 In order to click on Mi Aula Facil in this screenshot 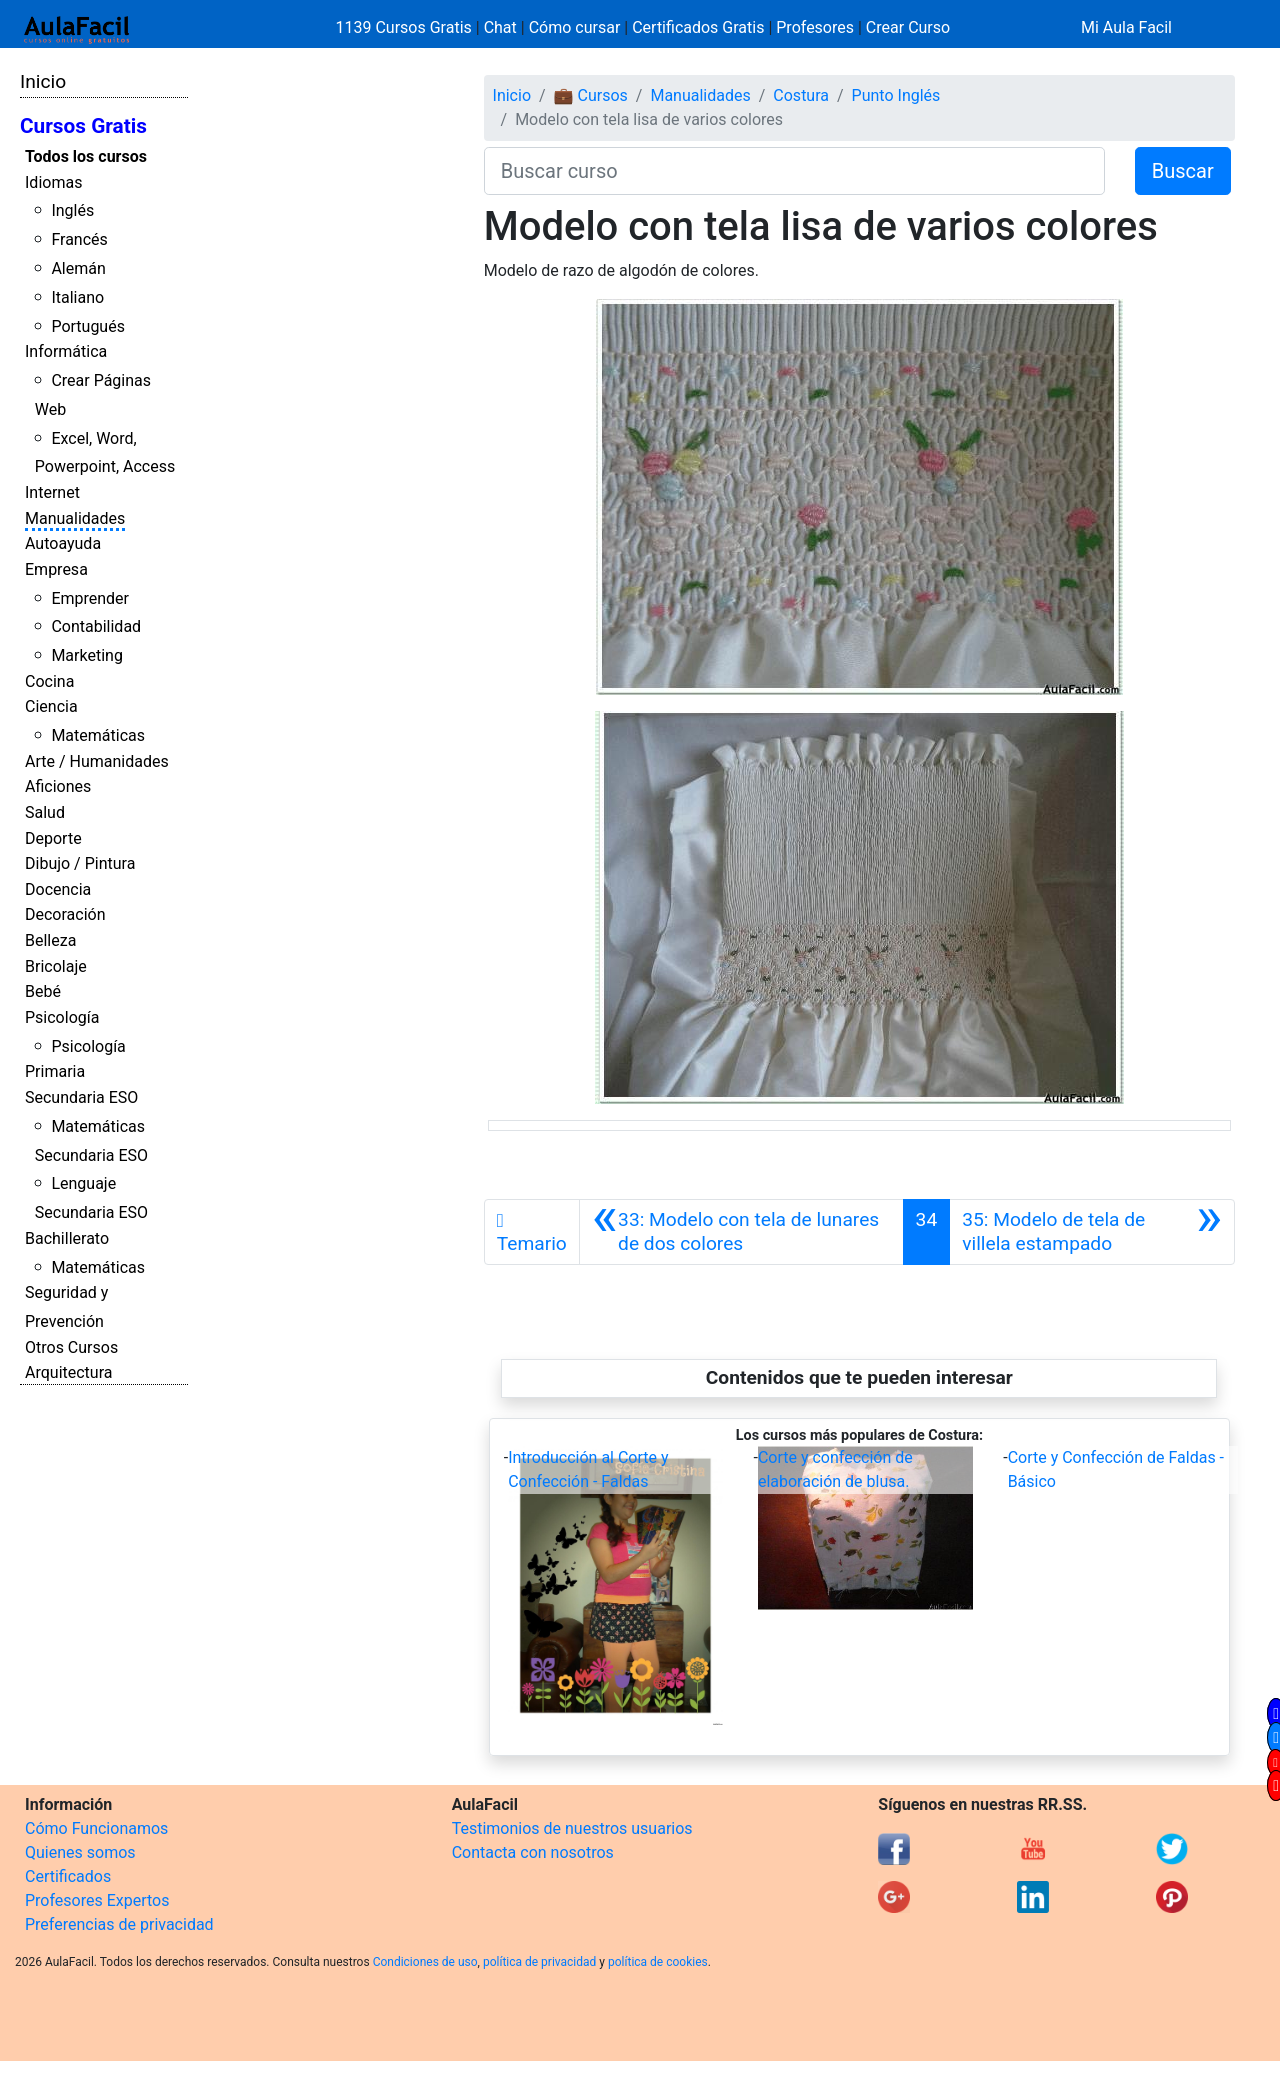, I will do `click(1126, 27)`.